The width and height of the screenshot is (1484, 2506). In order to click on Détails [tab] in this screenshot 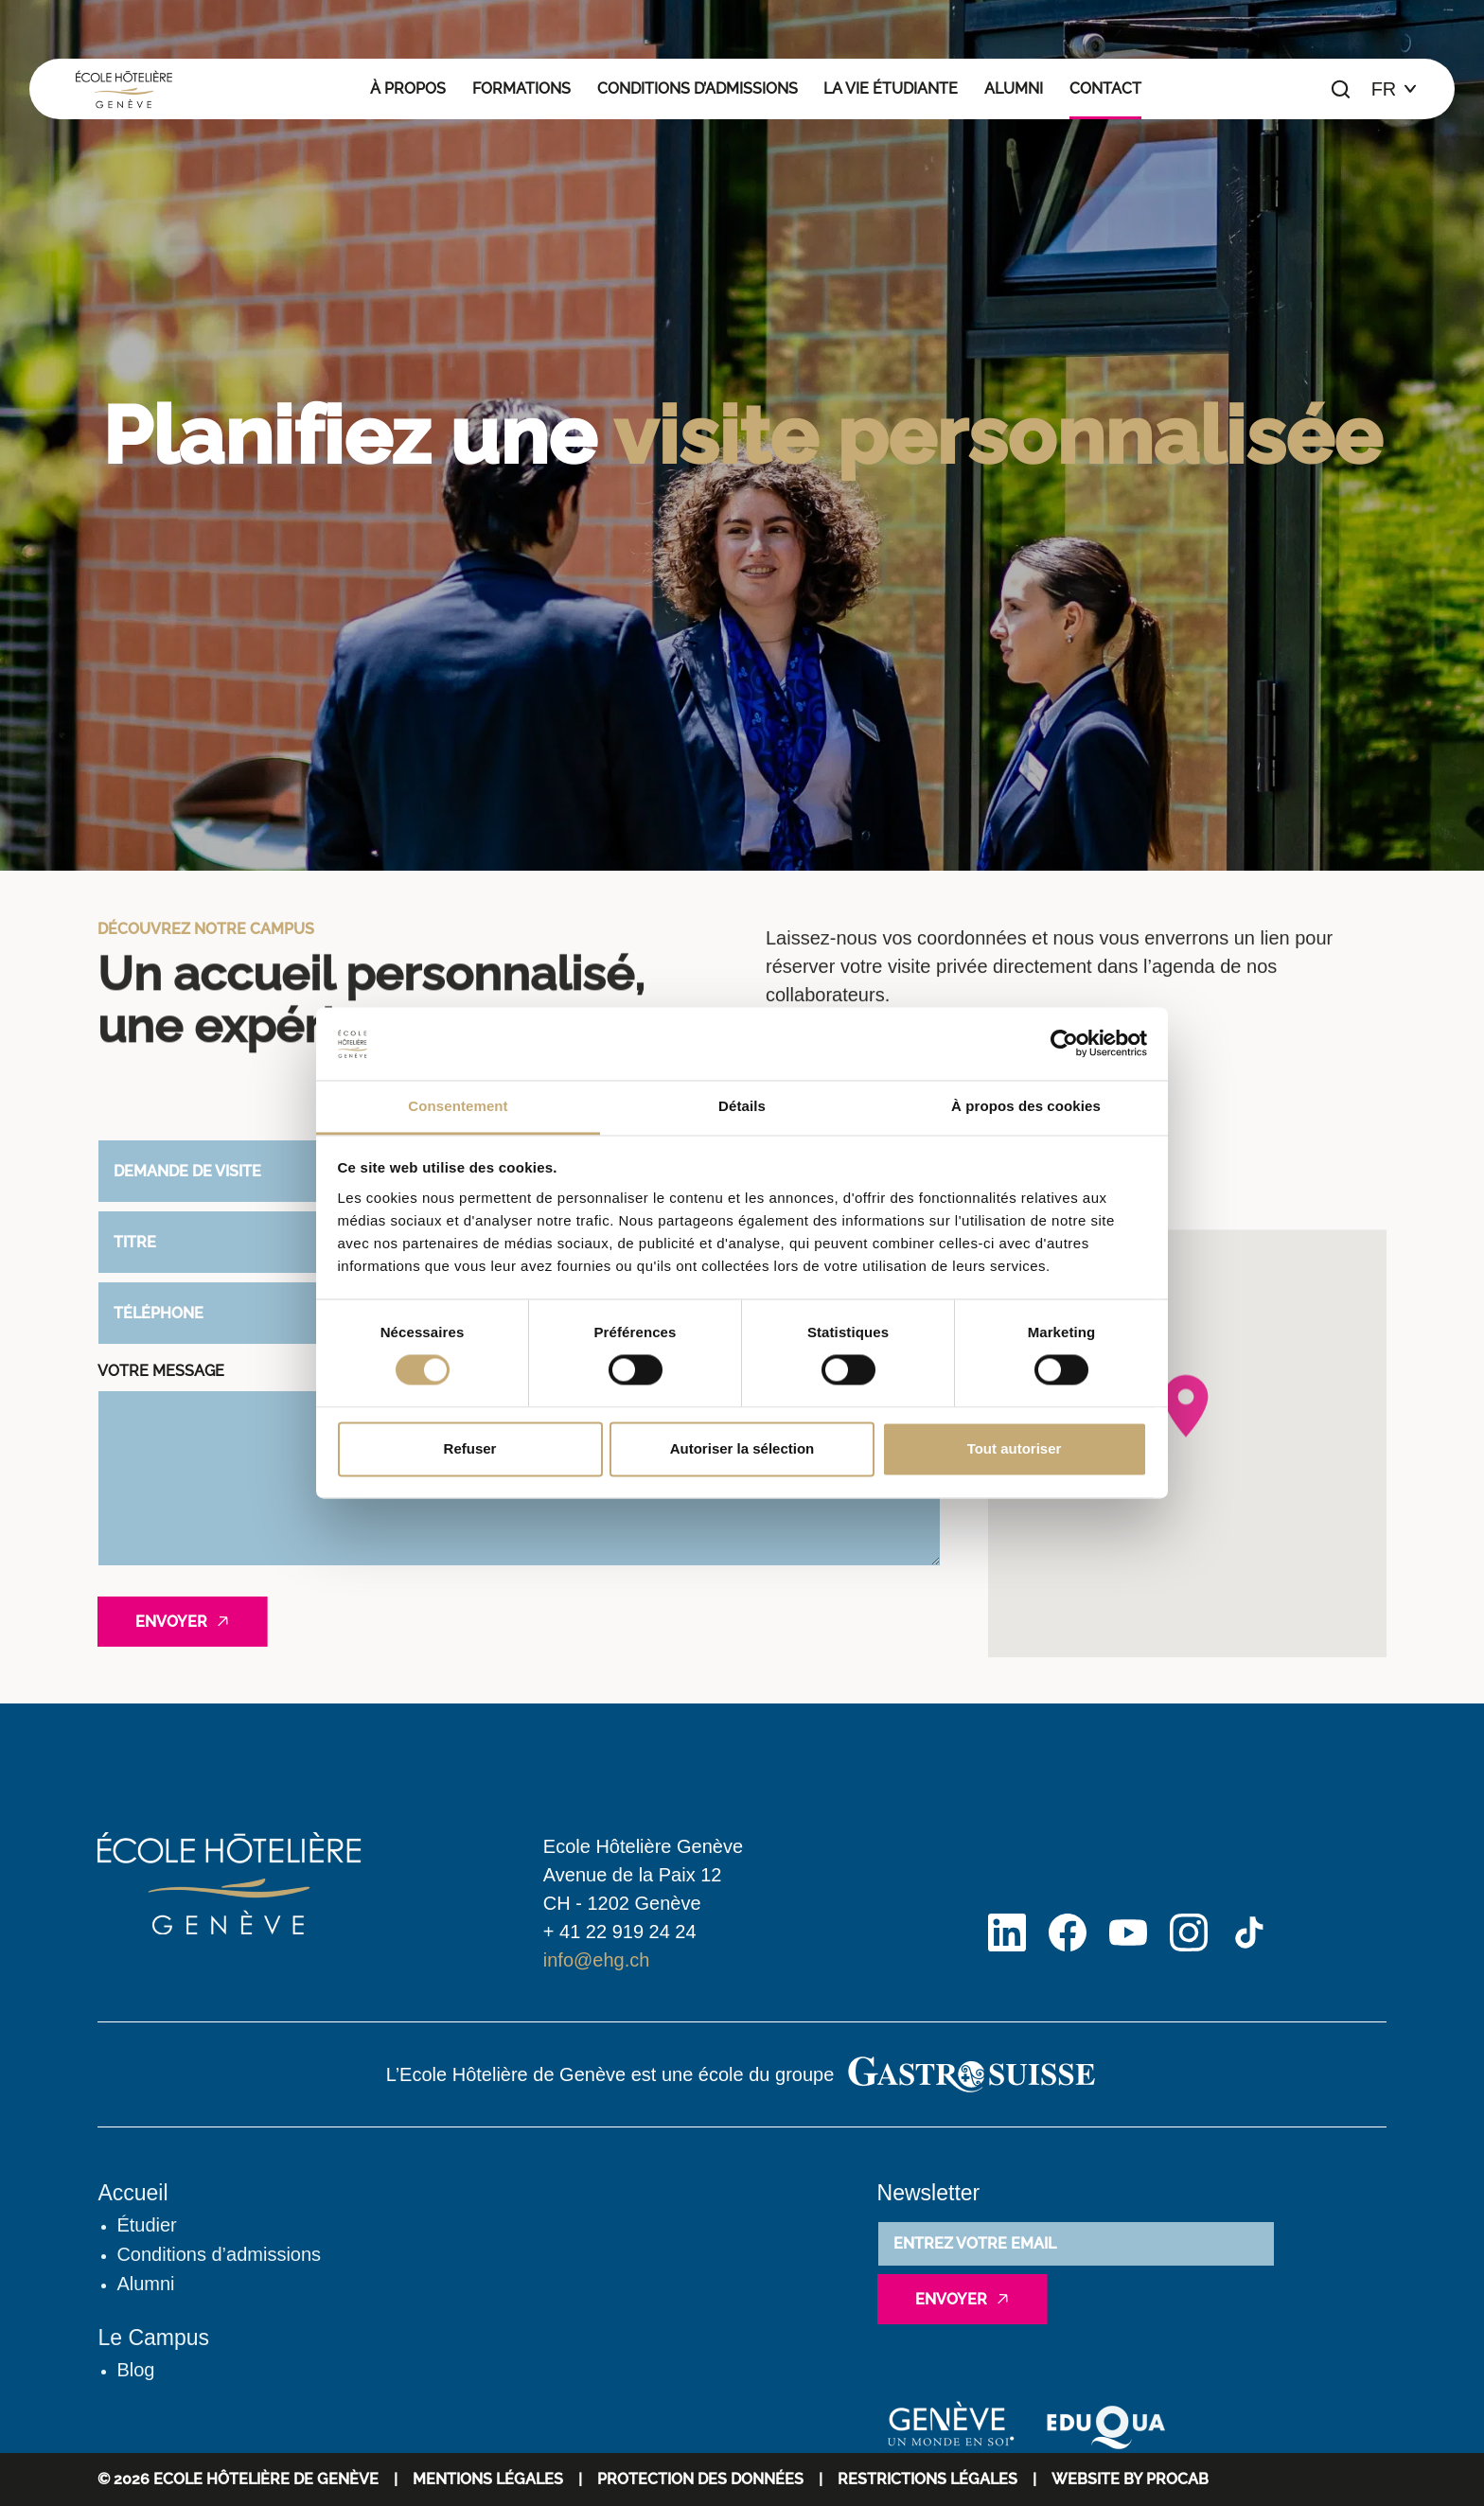, I will do `click(742, 1106)`.